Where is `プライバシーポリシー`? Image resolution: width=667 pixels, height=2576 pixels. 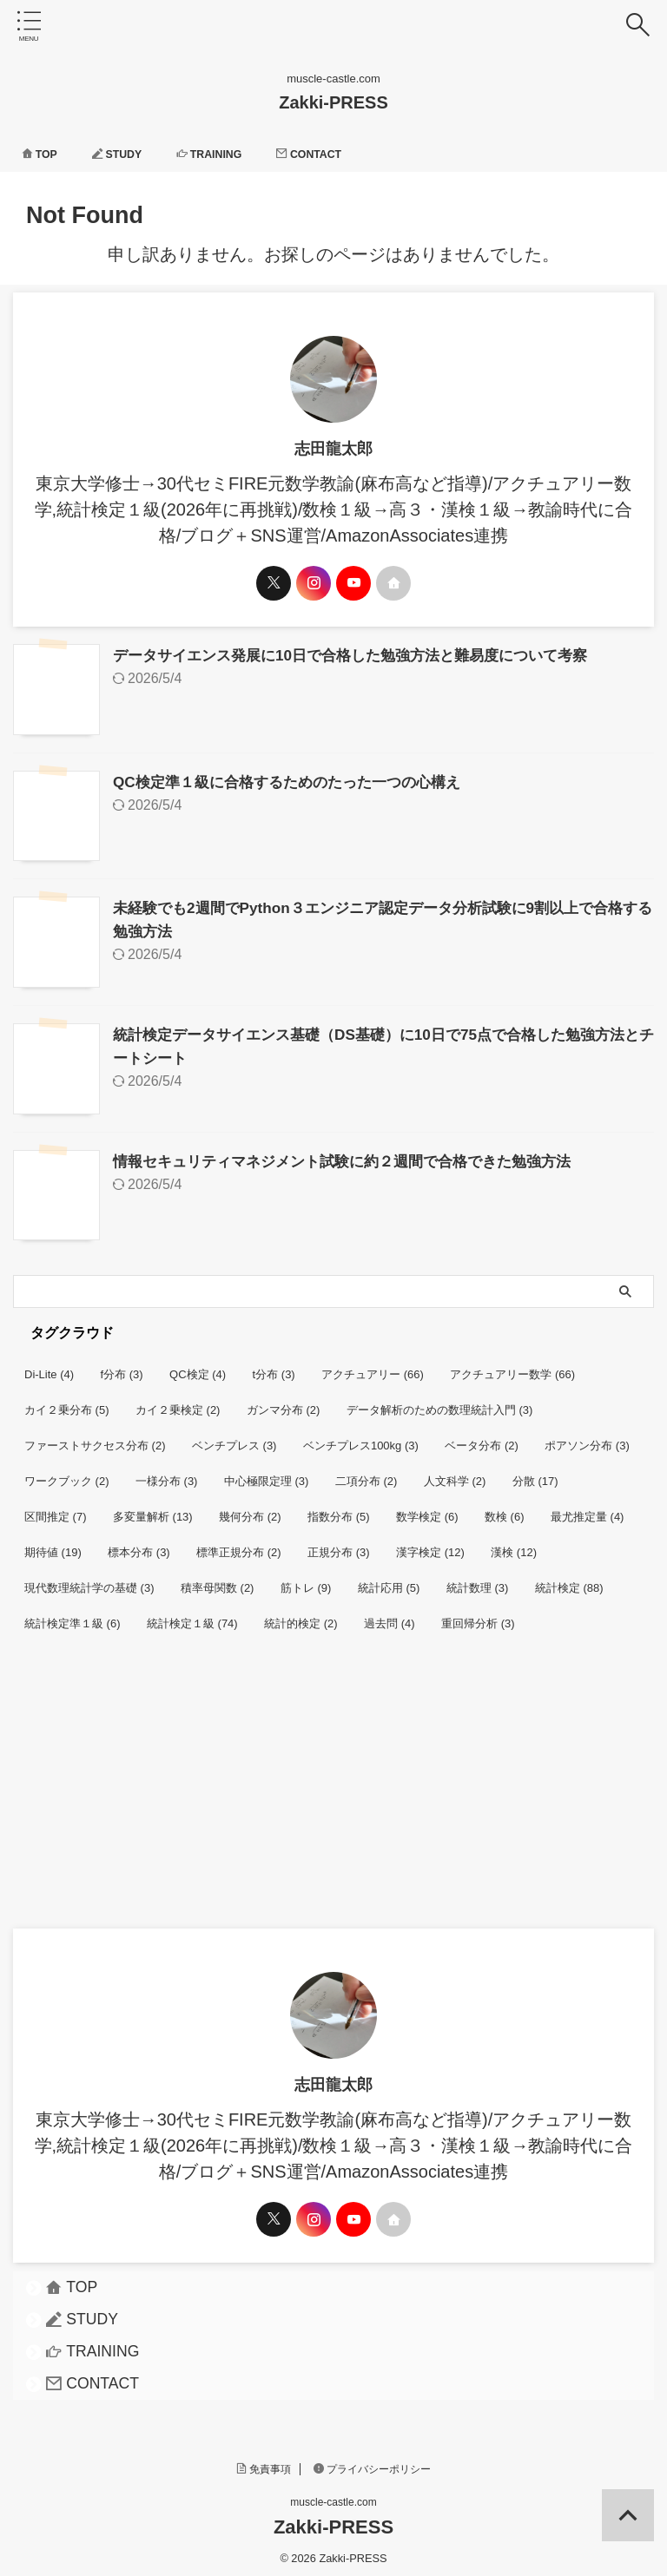 プライバシーポリシー is located at coordinates (373, 2462).